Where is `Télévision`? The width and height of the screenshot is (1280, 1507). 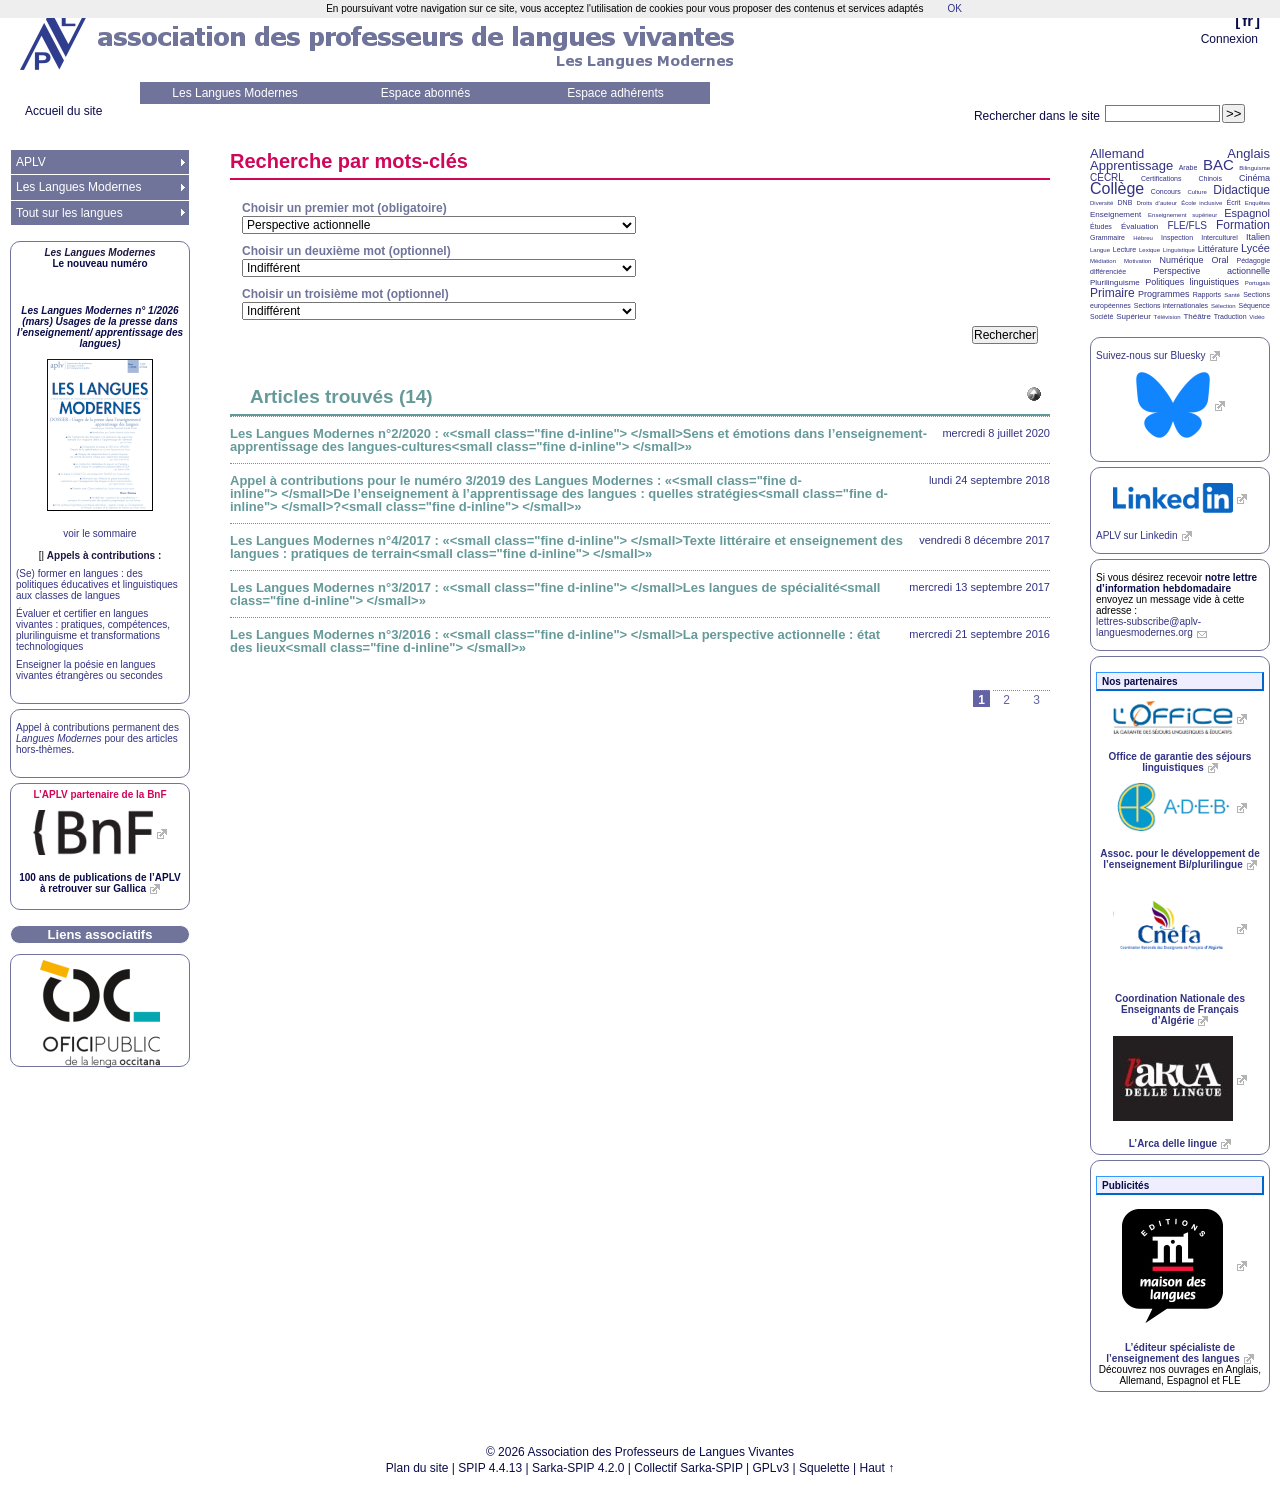
Télévision is located at coordinates (1167, 317).